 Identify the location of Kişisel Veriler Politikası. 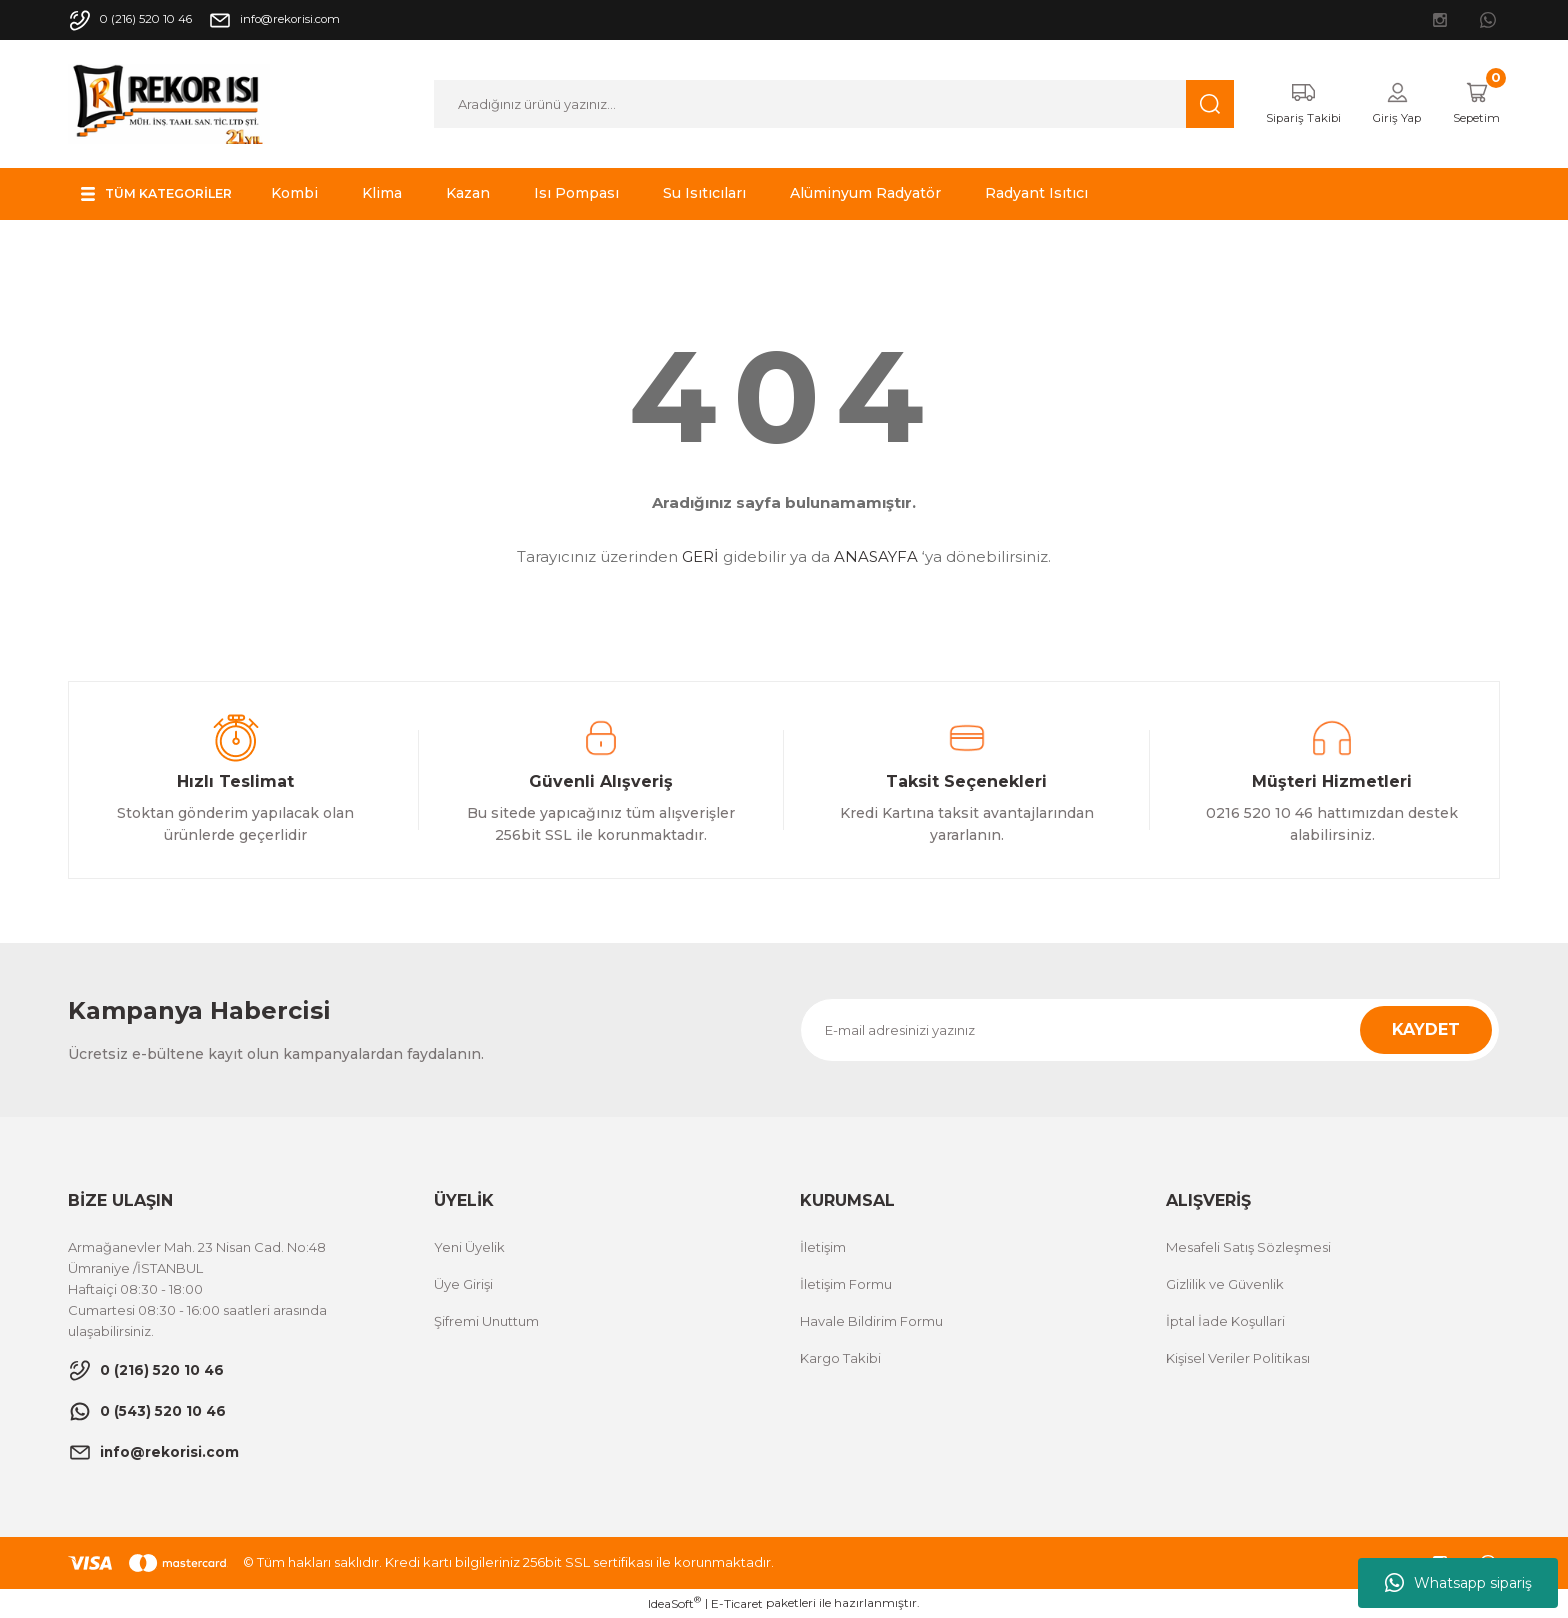
(1238, 1358).